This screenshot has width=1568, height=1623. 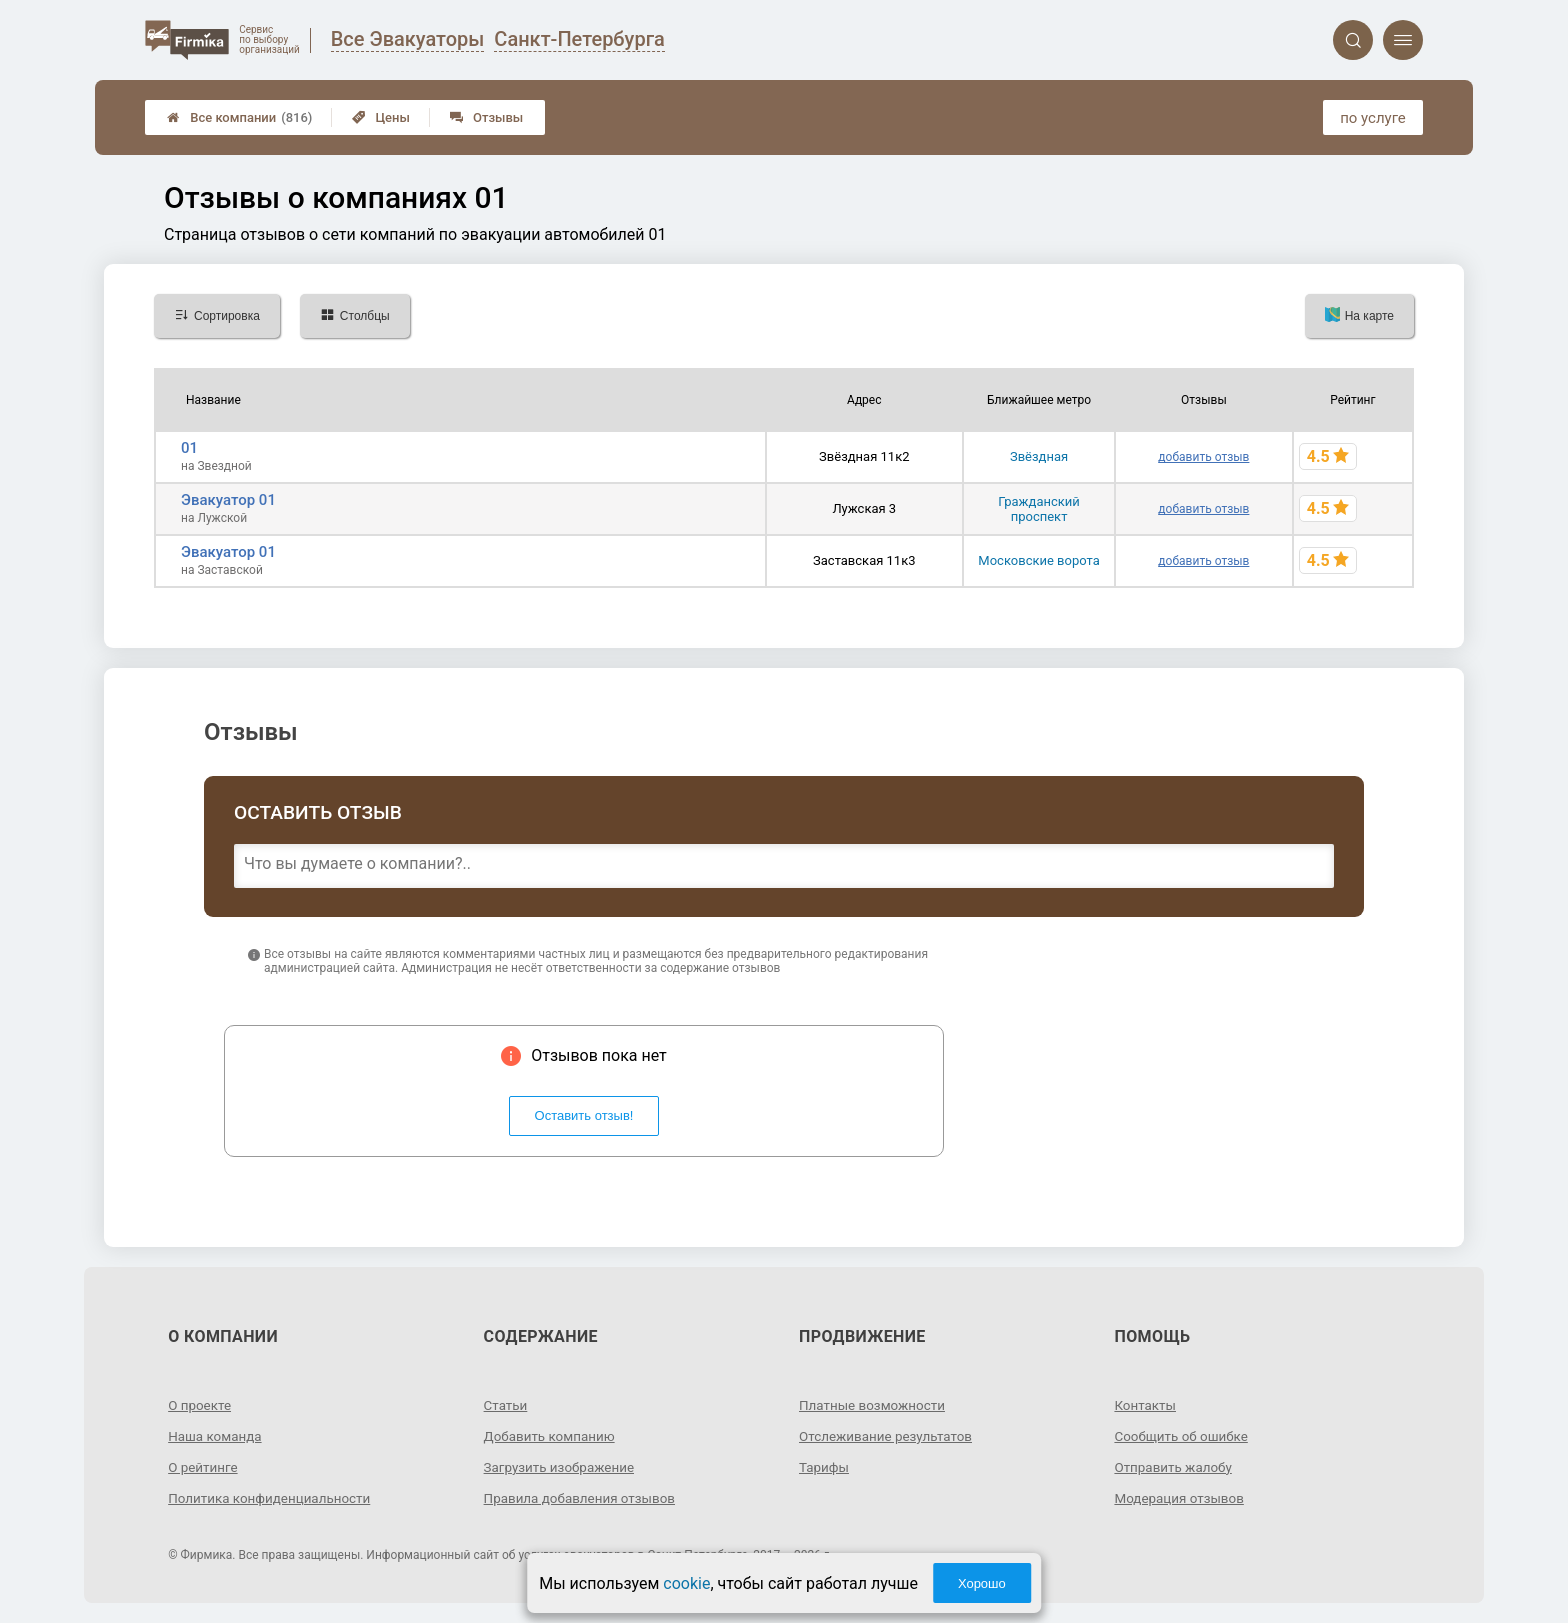 I want to click on Цены, so click(x=381, y=117).